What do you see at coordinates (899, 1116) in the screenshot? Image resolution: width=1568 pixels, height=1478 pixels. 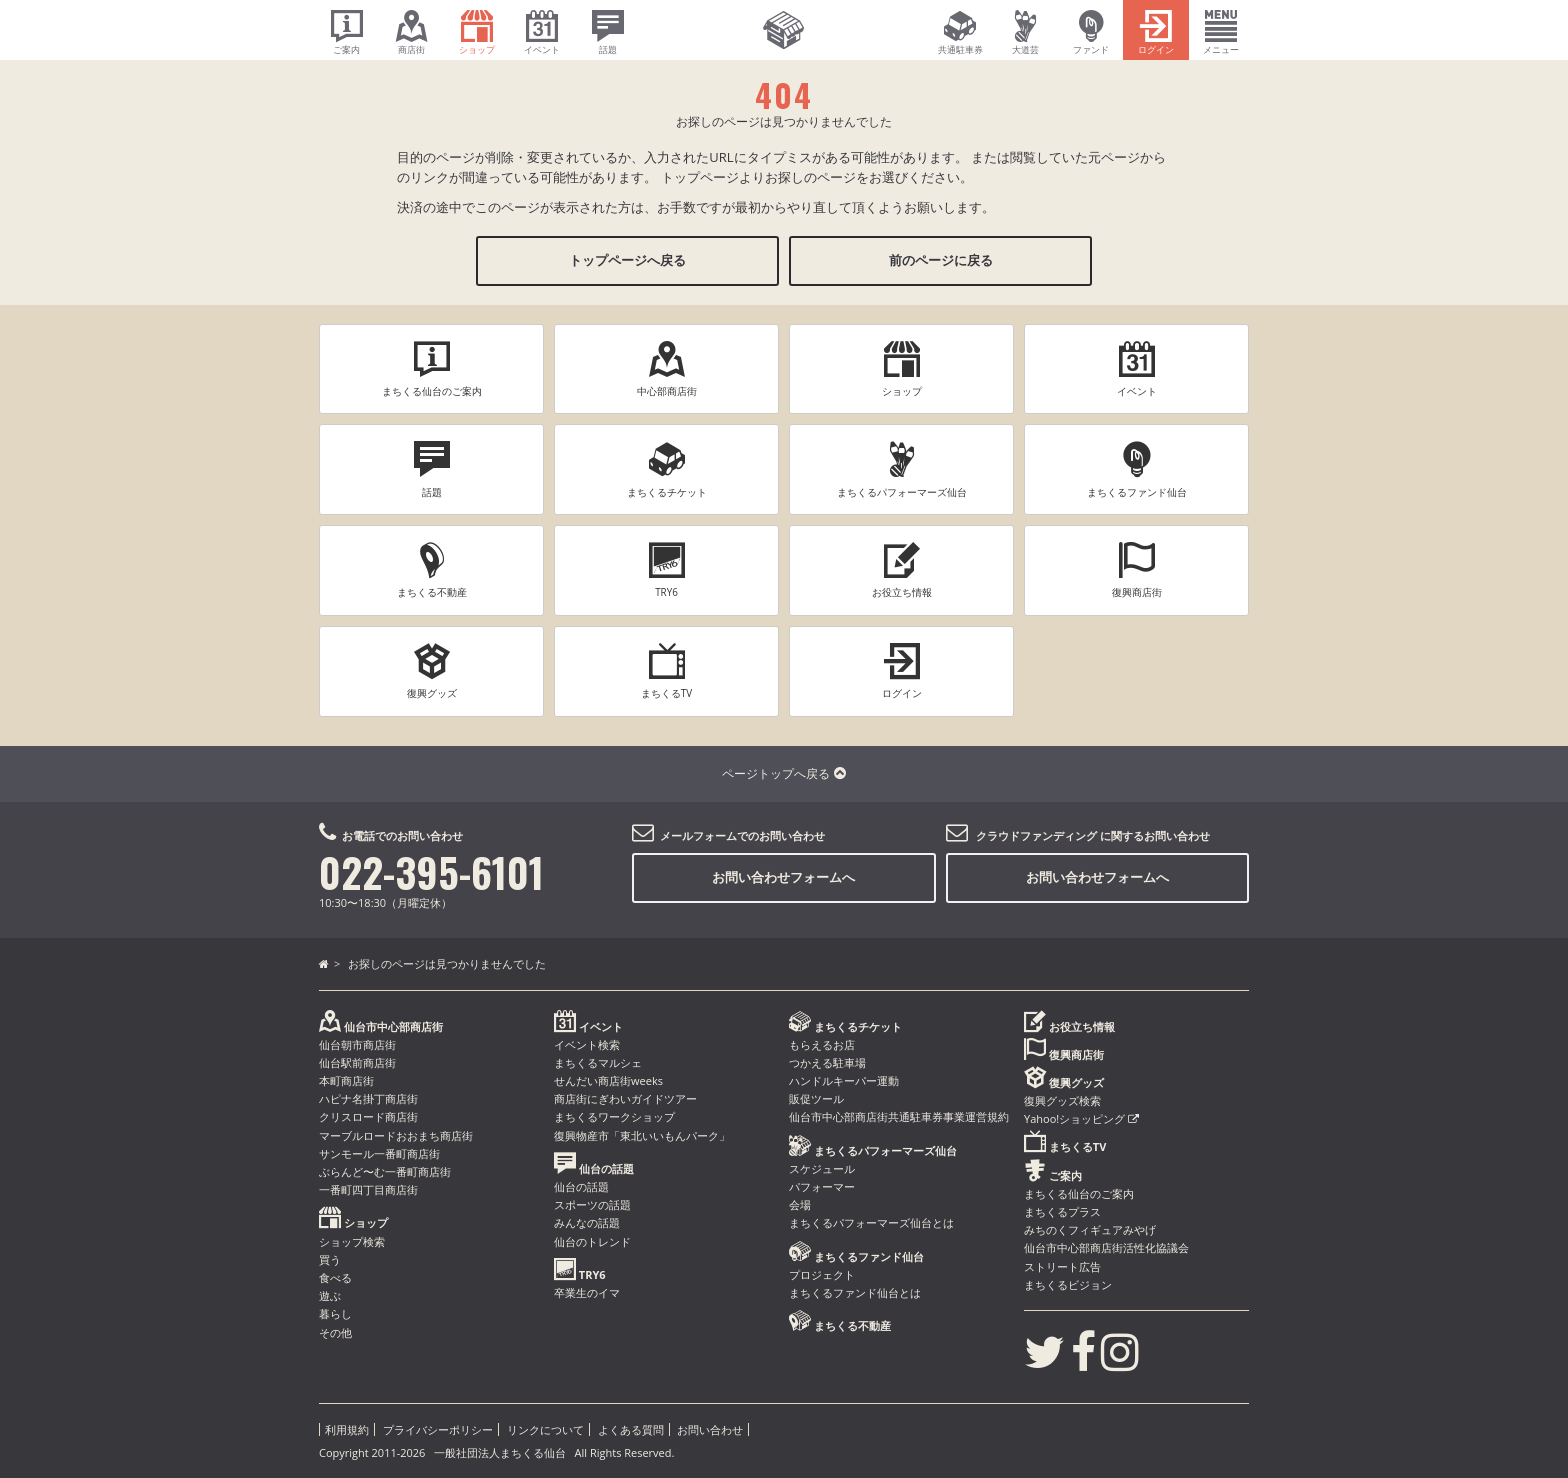 I see `仙台市中心部商店街共通駐車券事業運営規約` at bounding box center [899, 1116].